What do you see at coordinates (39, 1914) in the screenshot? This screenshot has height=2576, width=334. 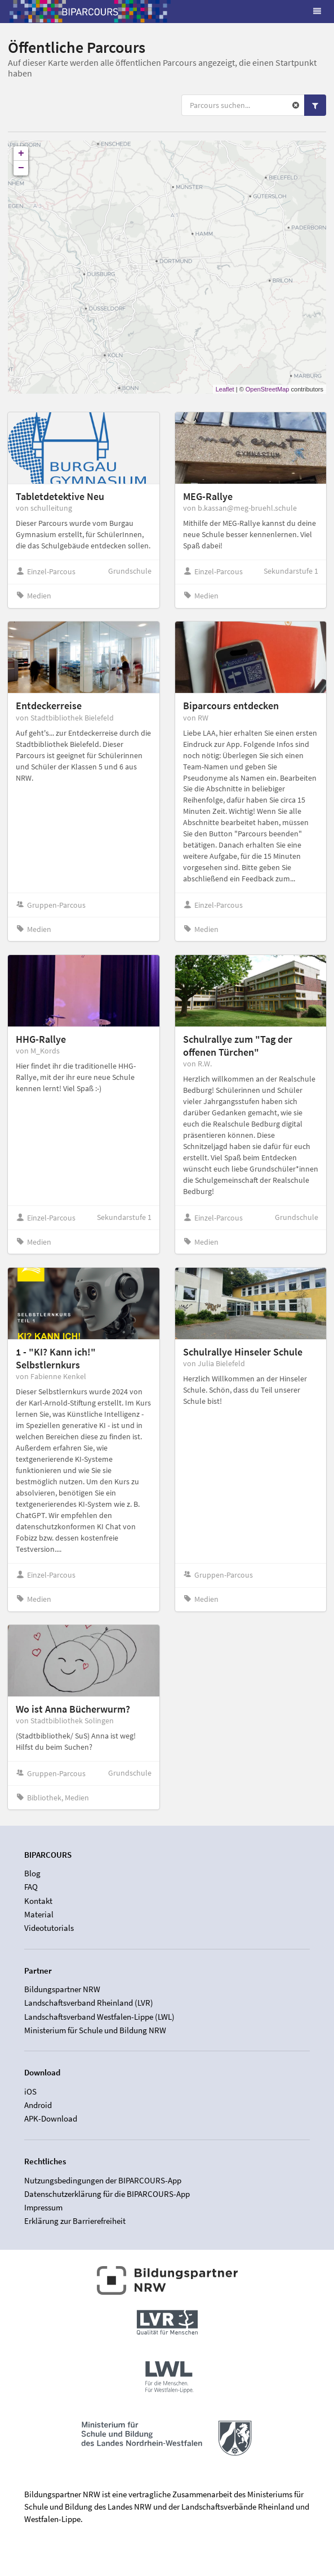 I see `Material` at bounding box center [39, 1914].